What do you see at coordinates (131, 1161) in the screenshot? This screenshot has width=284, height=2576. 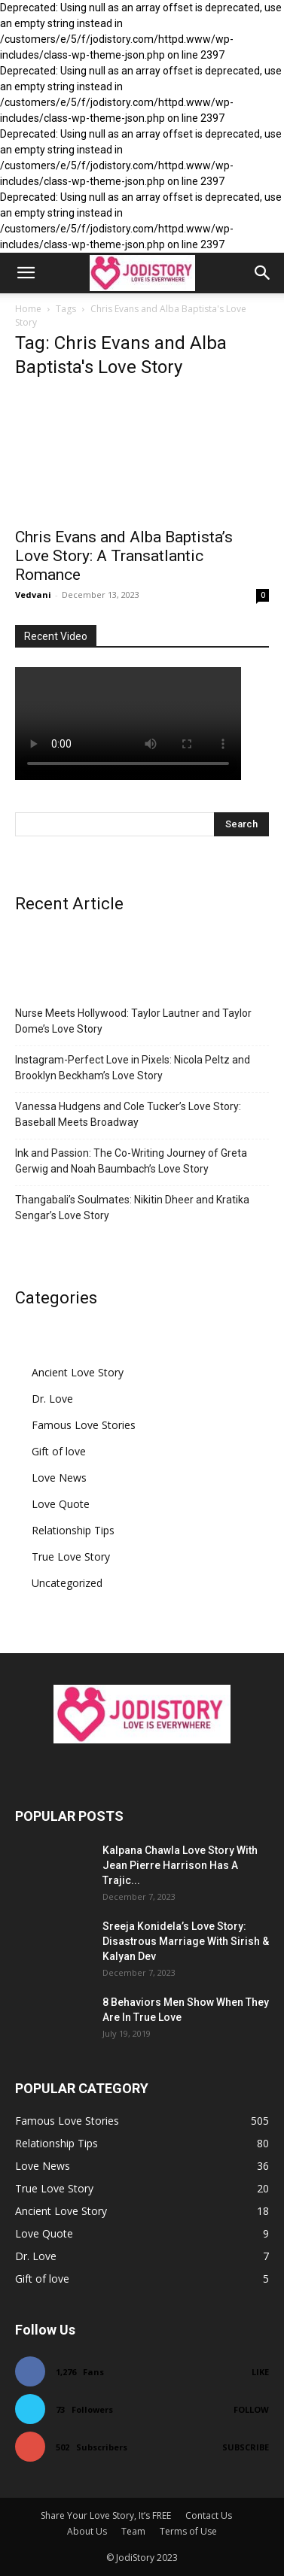 I see `Ink and Passion: The Co-Writing Journey of Greta Gerwig and Noah Baumbach’s Love Story` at bounding box center [131, 1161].